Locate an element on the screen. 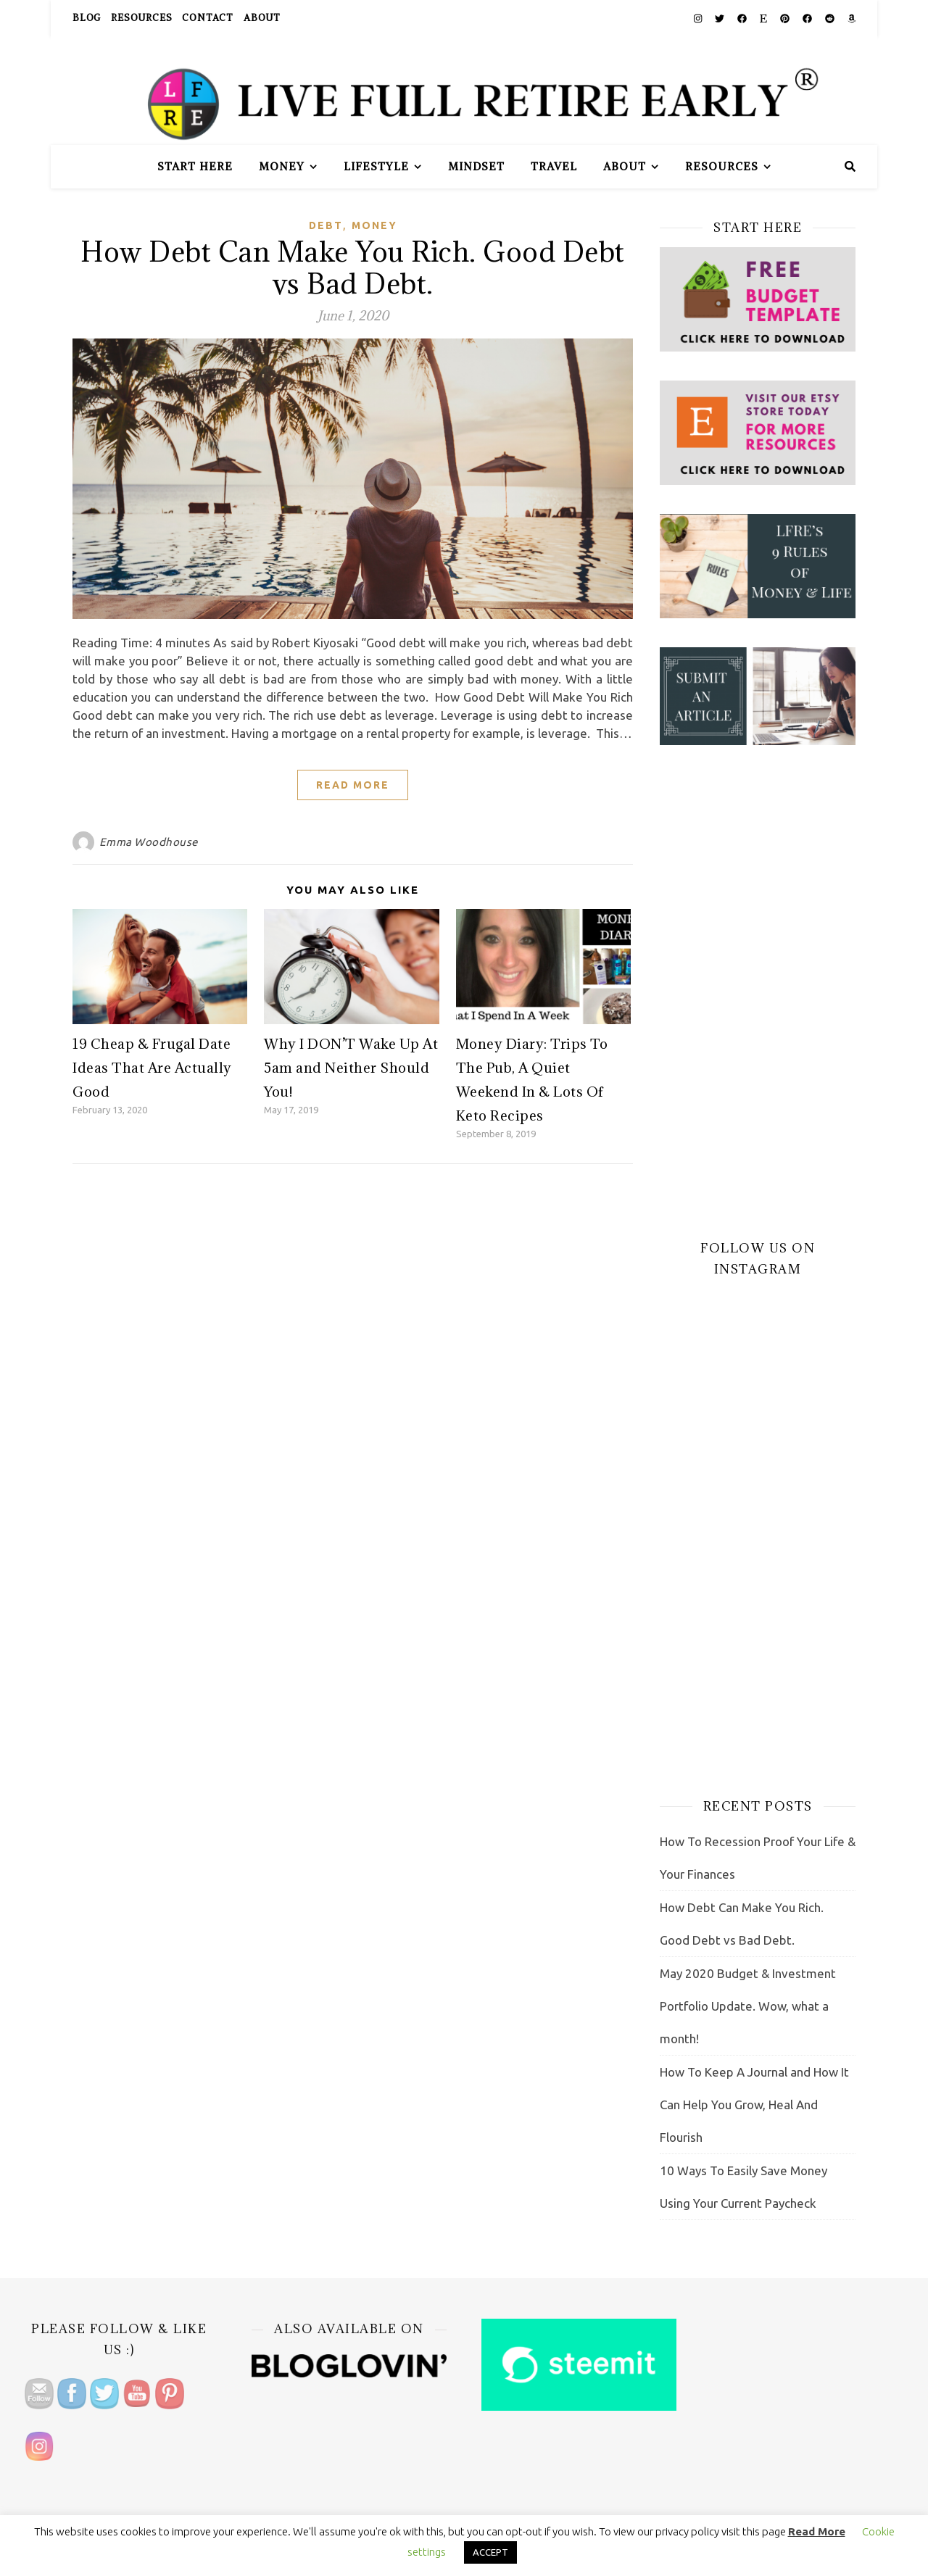 The image size is (928, 2576). Blog is located at coordinates (86, 18).